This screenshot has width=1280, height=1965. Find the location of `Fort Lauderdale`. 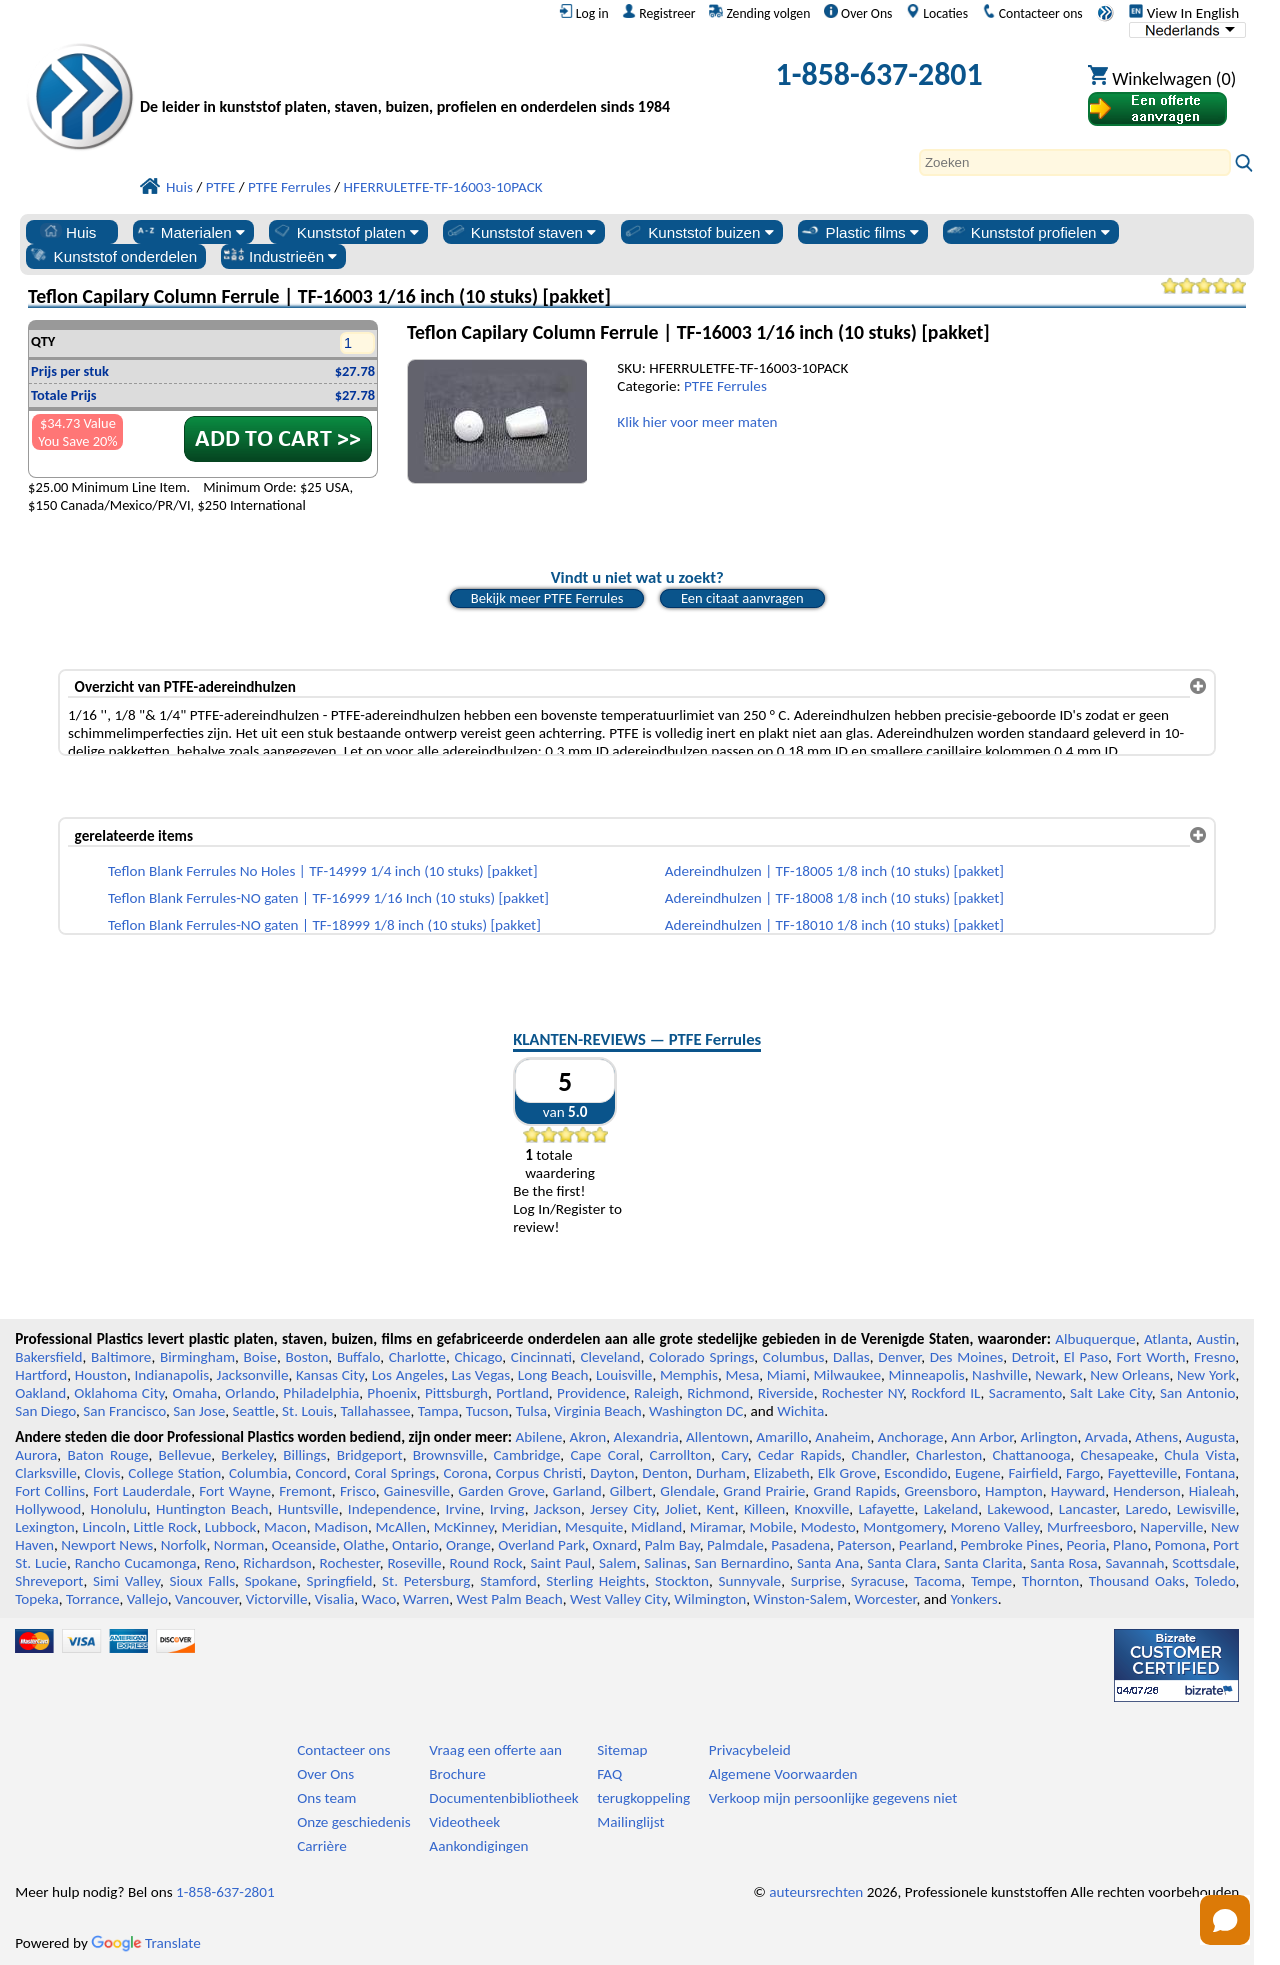

Fort Lauderdale is located at coordinates (142, 1491).